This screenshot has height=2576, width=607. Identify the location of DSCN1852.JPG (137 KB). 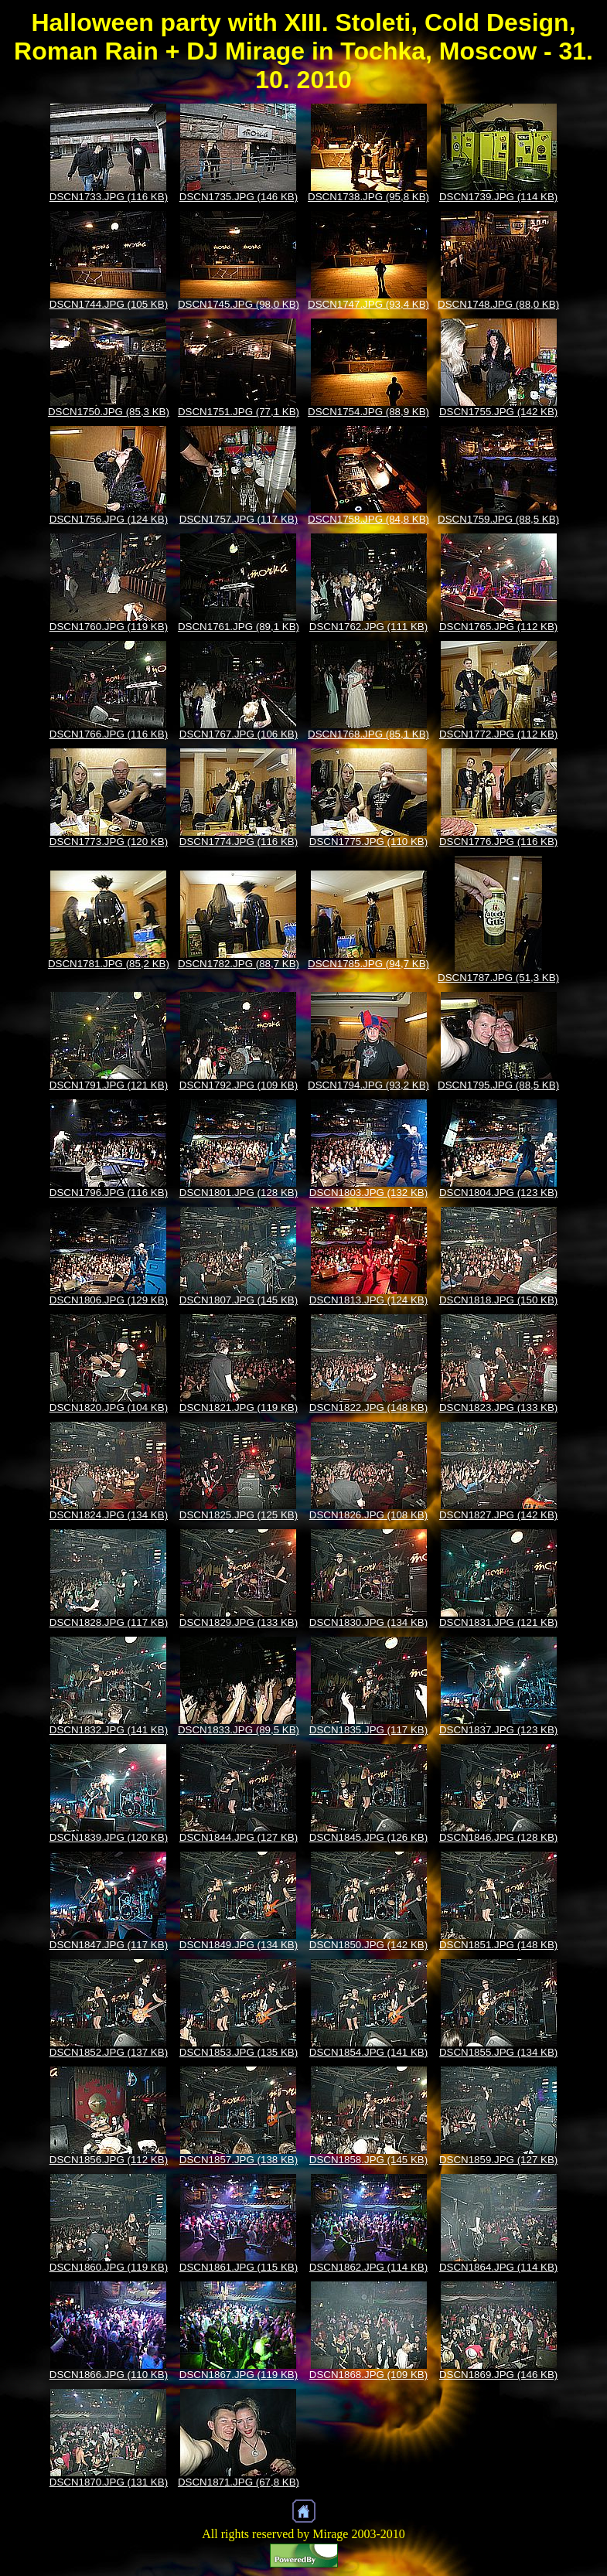
(108, 2052).